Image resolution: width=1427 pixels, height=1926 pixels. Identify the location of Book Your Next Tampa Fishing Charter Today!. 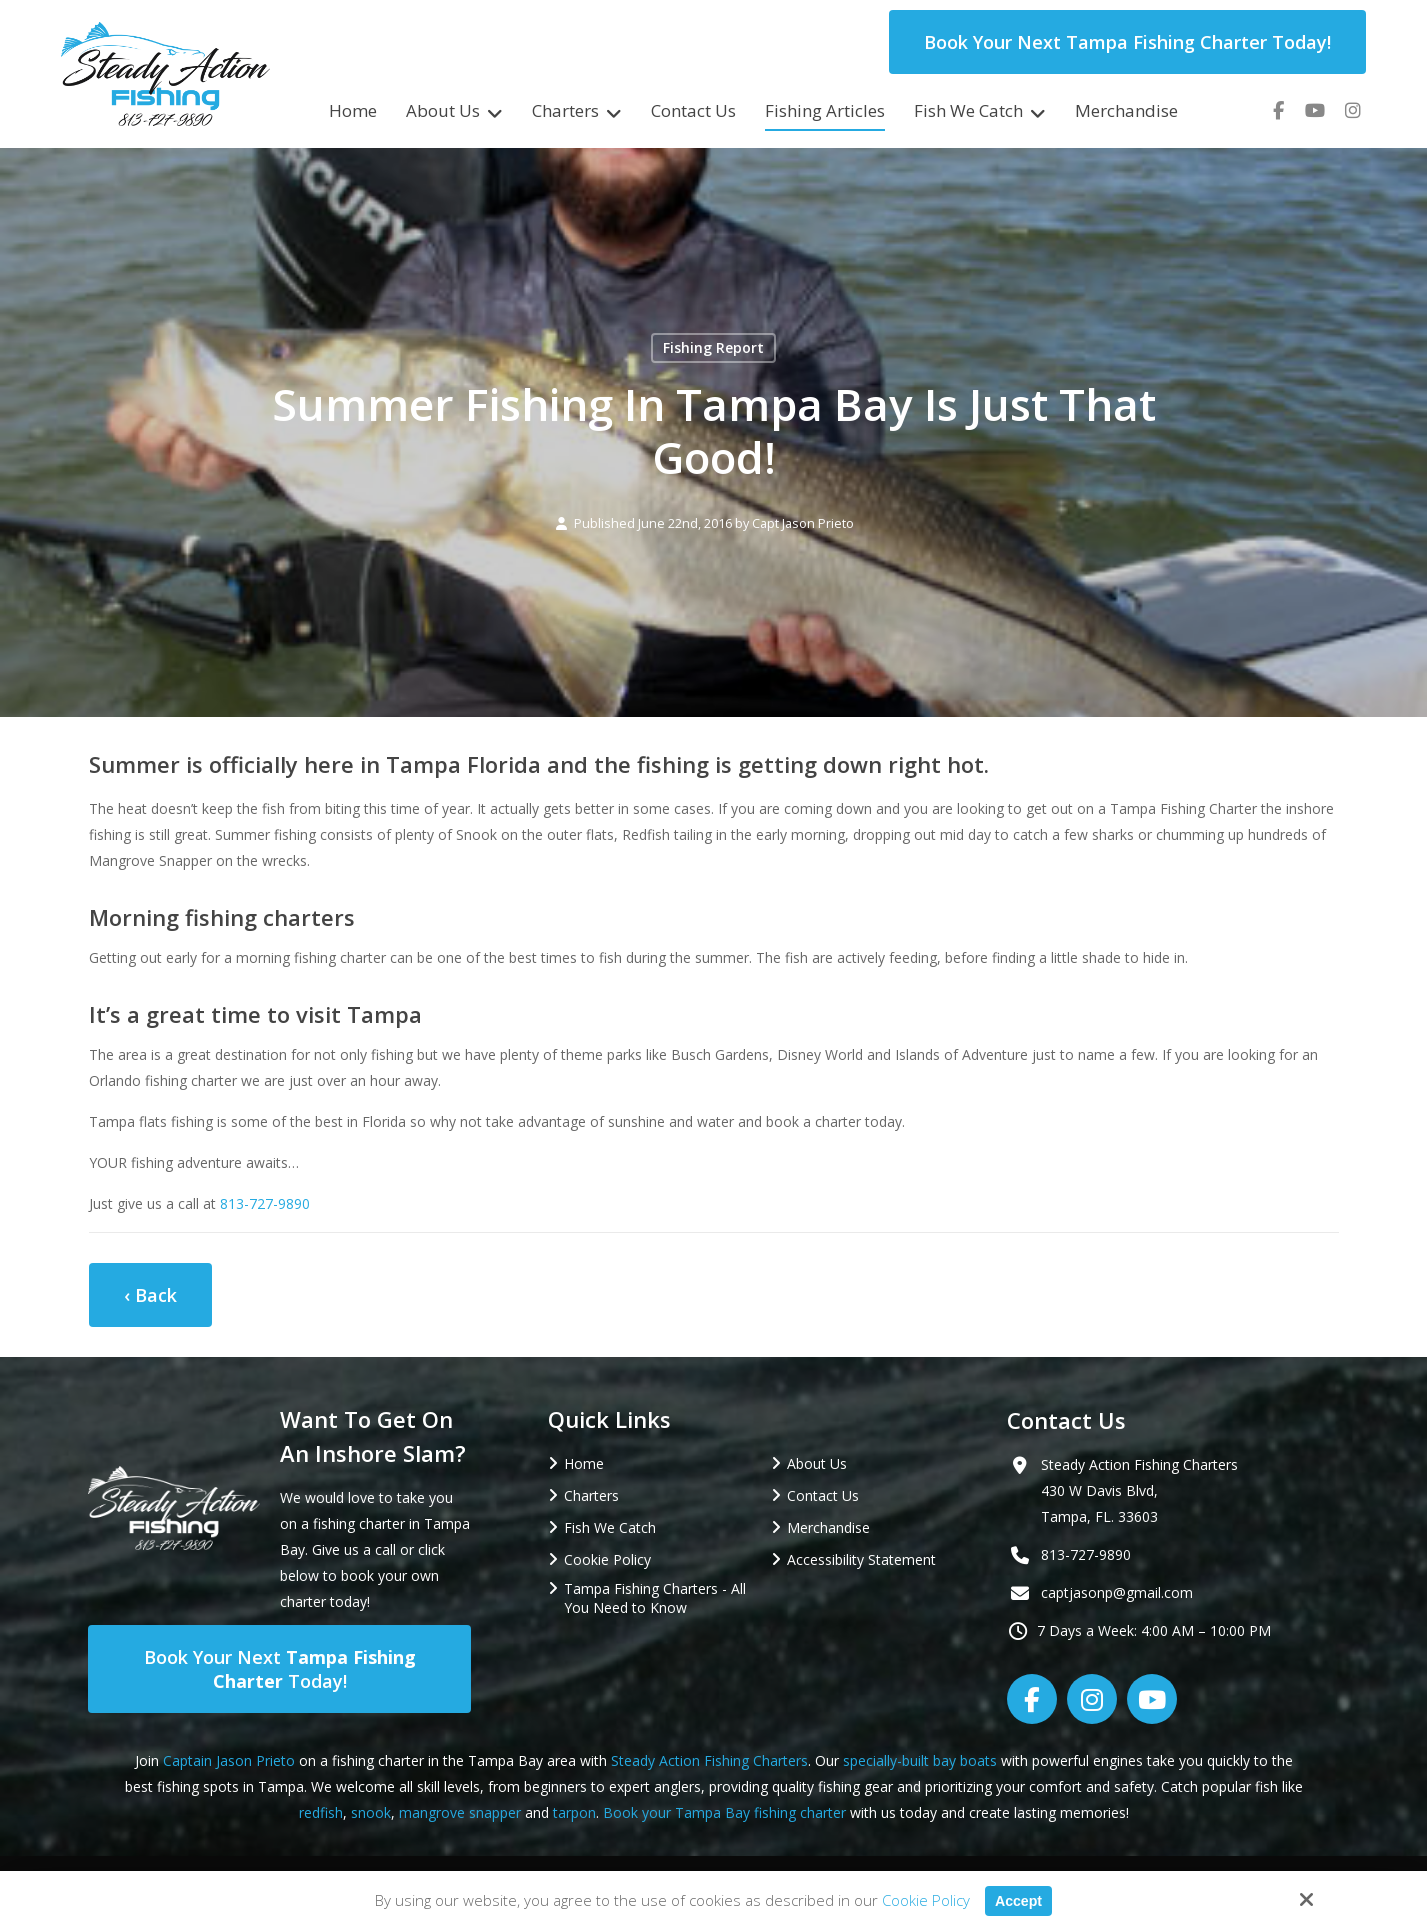
(1127, 42).